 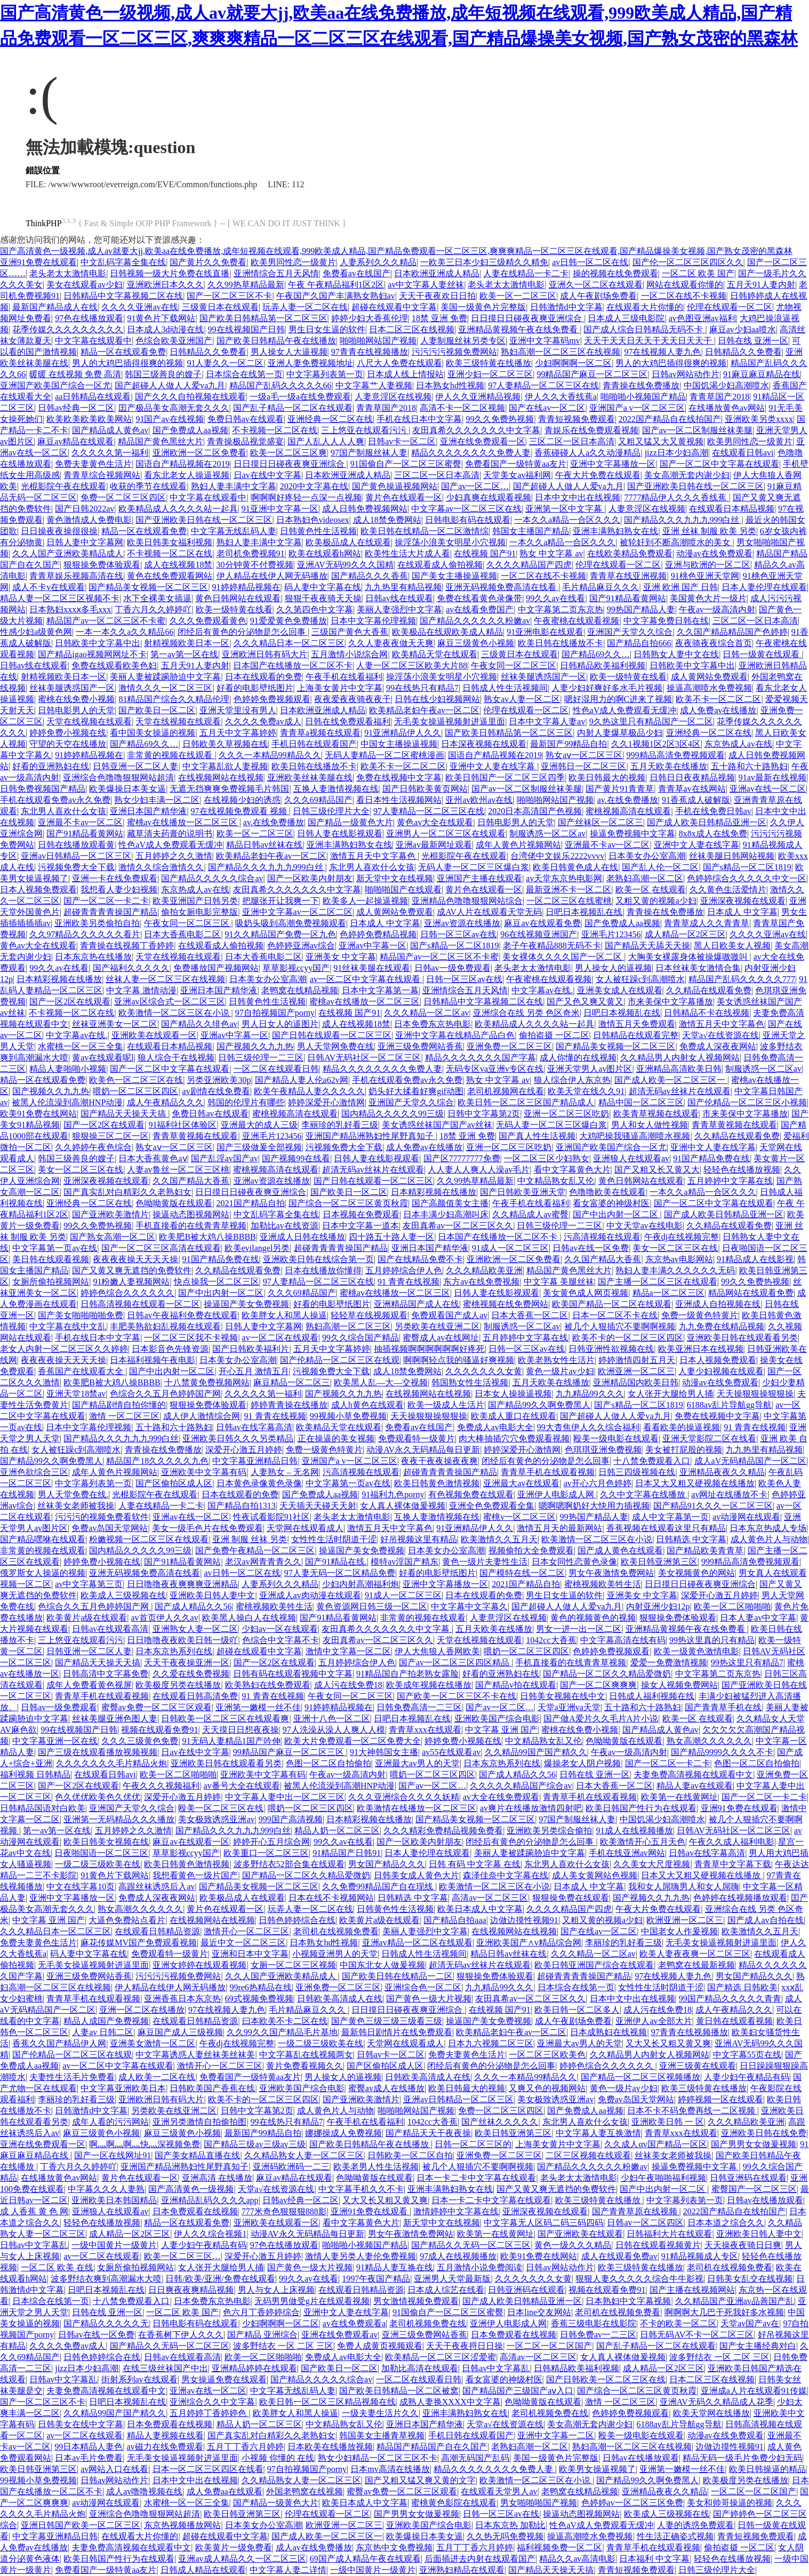 What do you see at coordinates (449, 1315) in the screenshot?
I see `免费观看国产成人av` at bounding box center [449, 1315].